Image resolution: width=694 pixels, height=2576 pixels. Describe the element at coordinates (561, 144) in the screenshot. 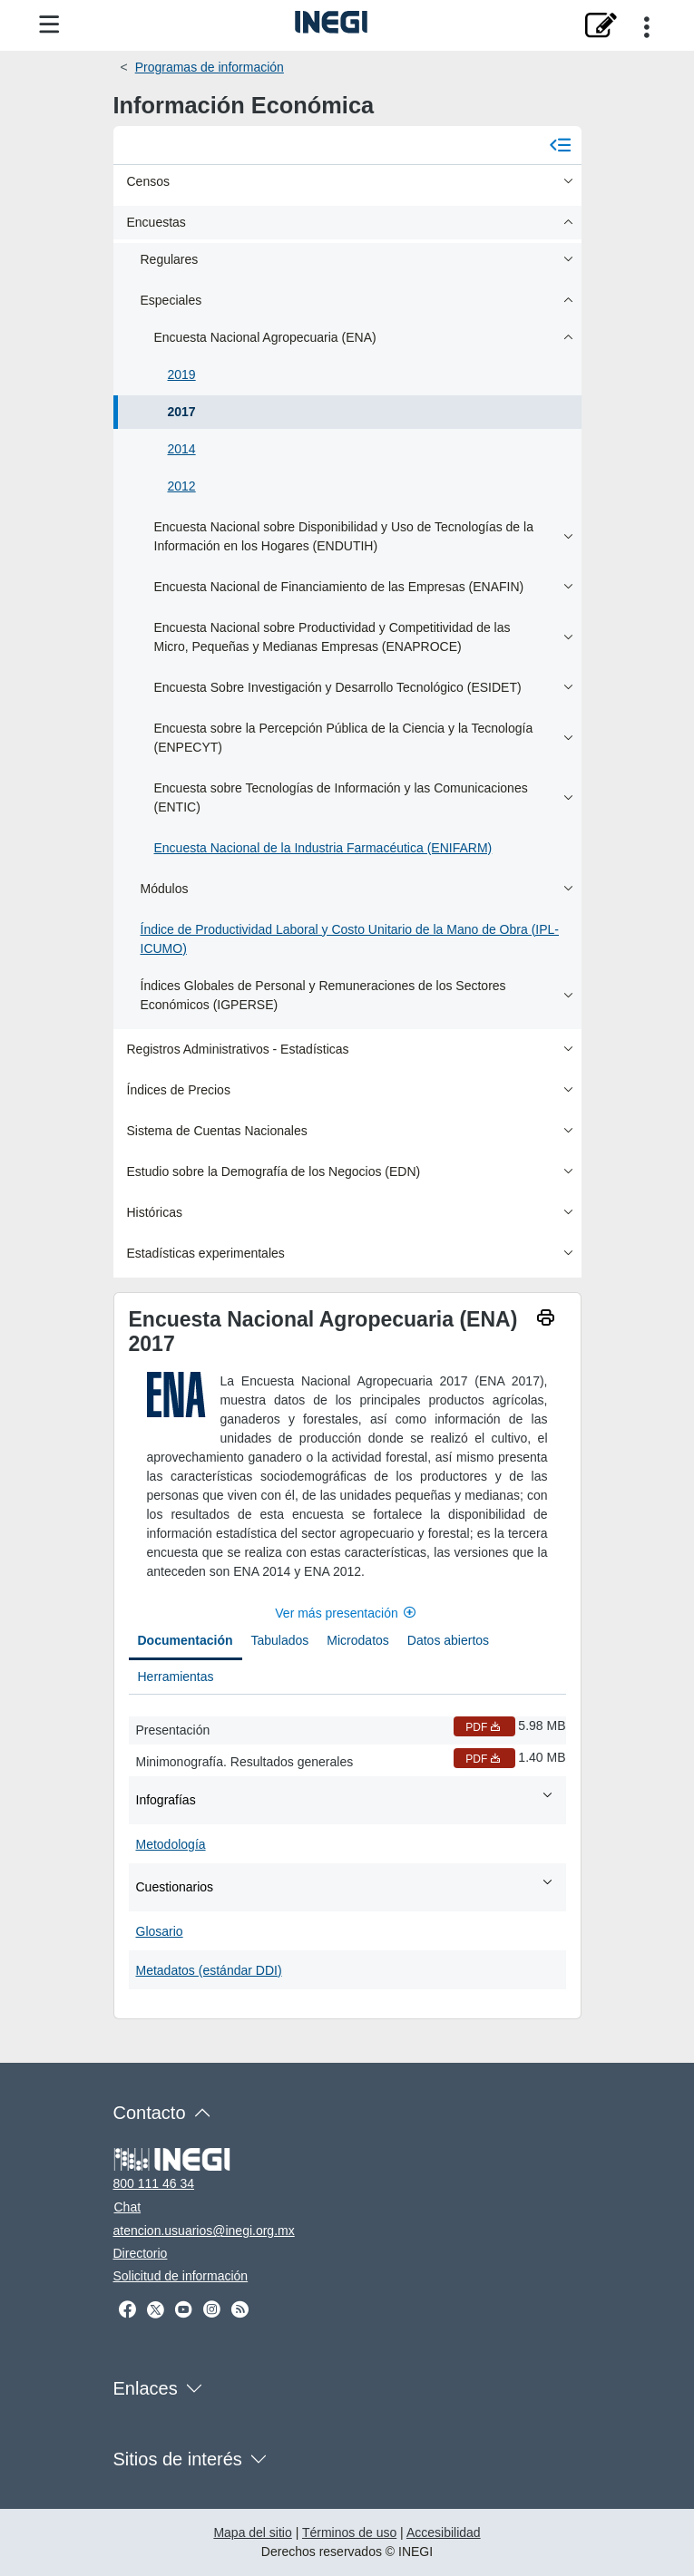

I see `[Cerrar menú]` at that location.